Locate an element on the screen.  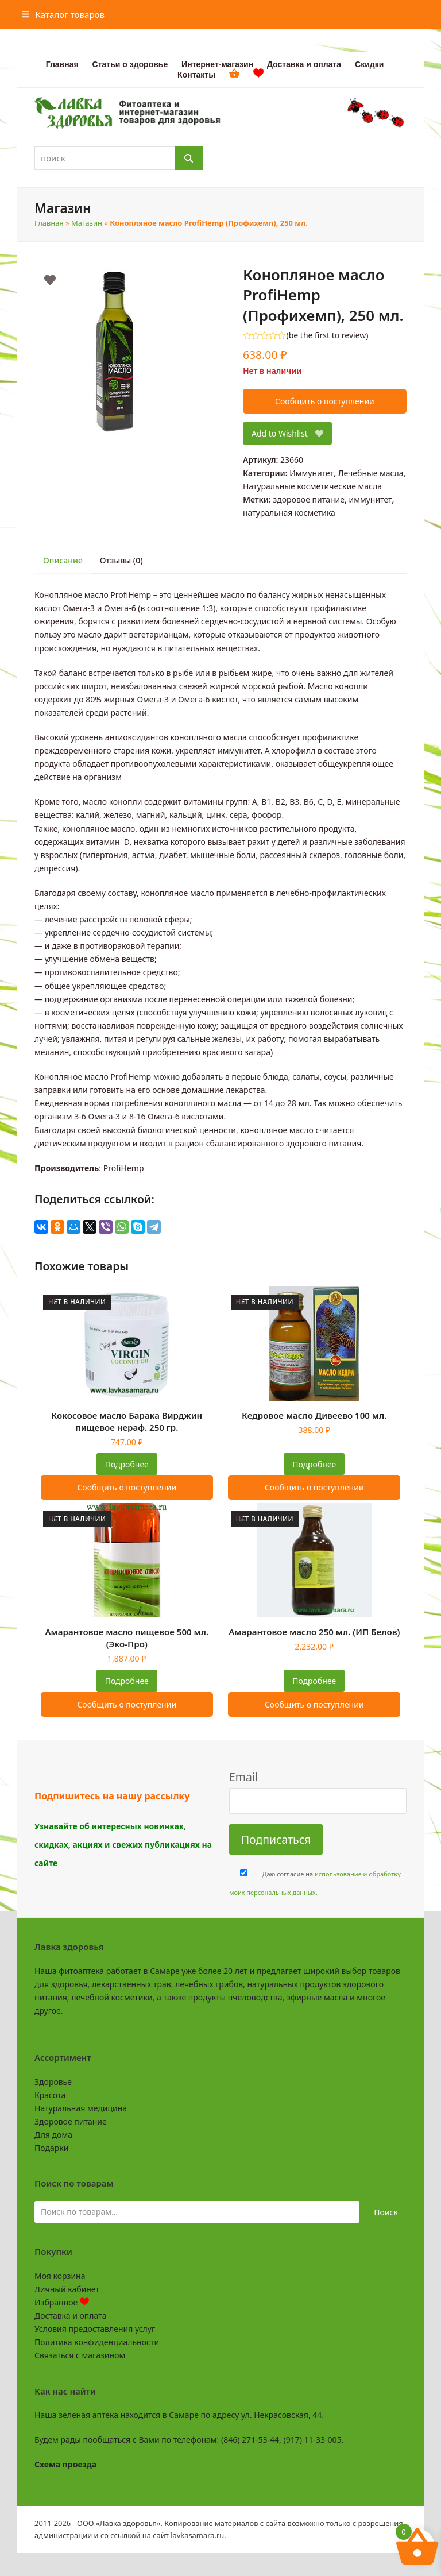
натуральная косметика is located at coordinates (289, 512).